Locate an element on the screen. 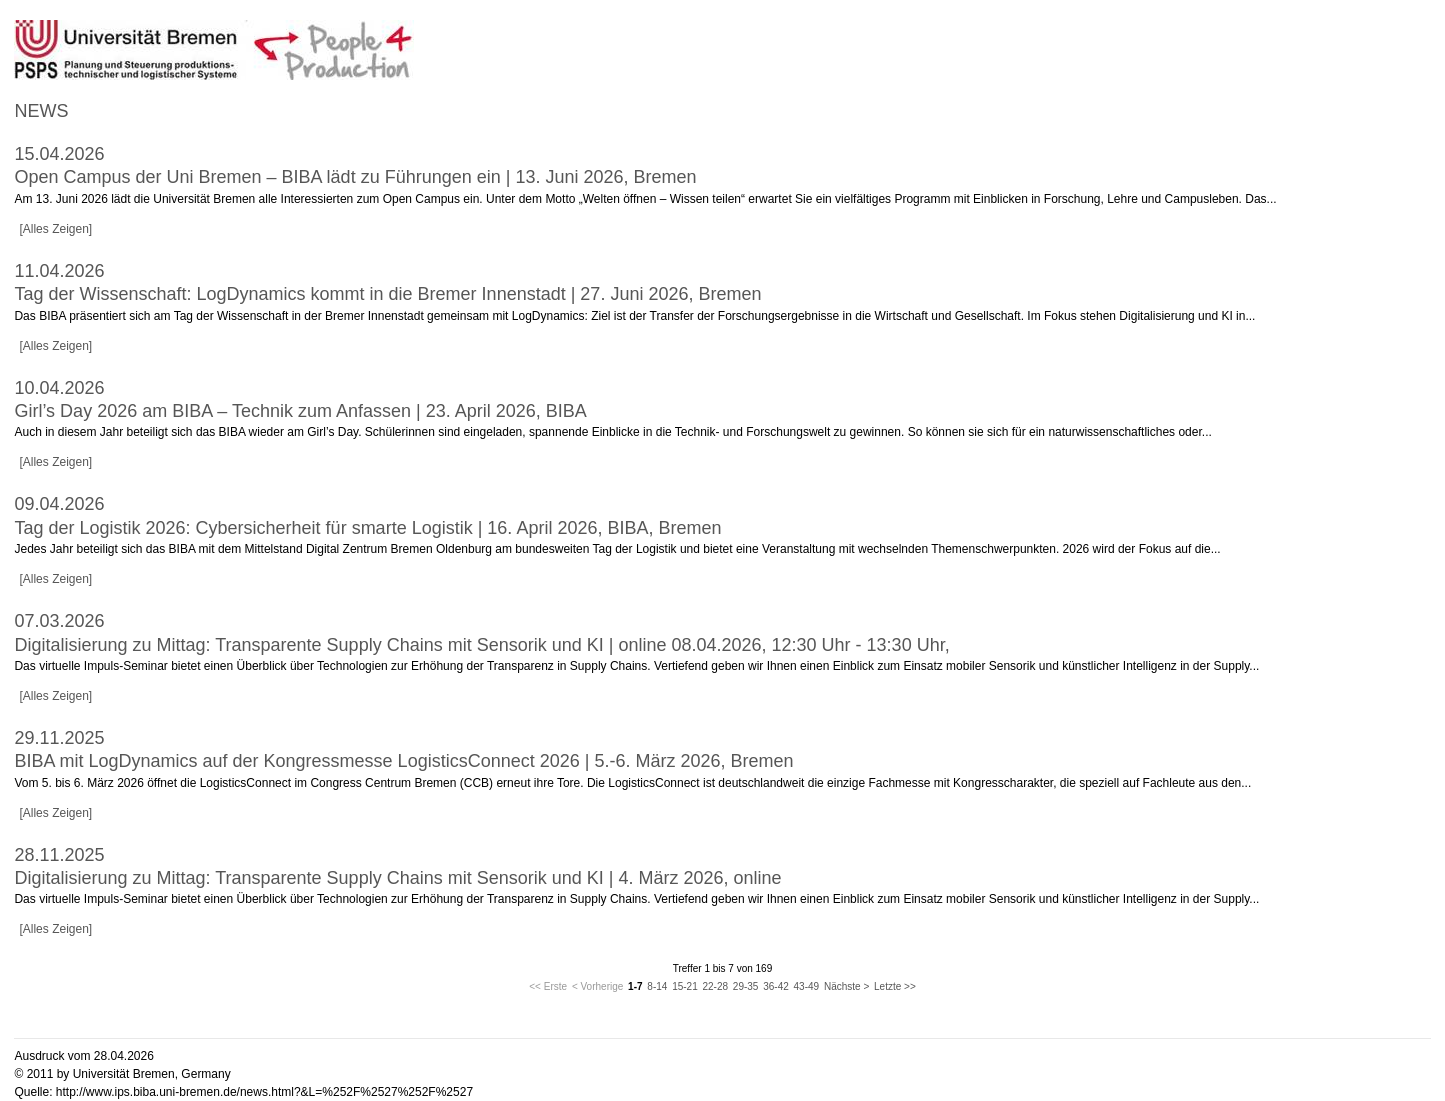 This screenshot has height=1101, width=1445. Open Campus der Uni Bremen – BIBA lädt zu Führungen ein | 13. Juni 2026, Bremen is located at coordinates (355, 177).